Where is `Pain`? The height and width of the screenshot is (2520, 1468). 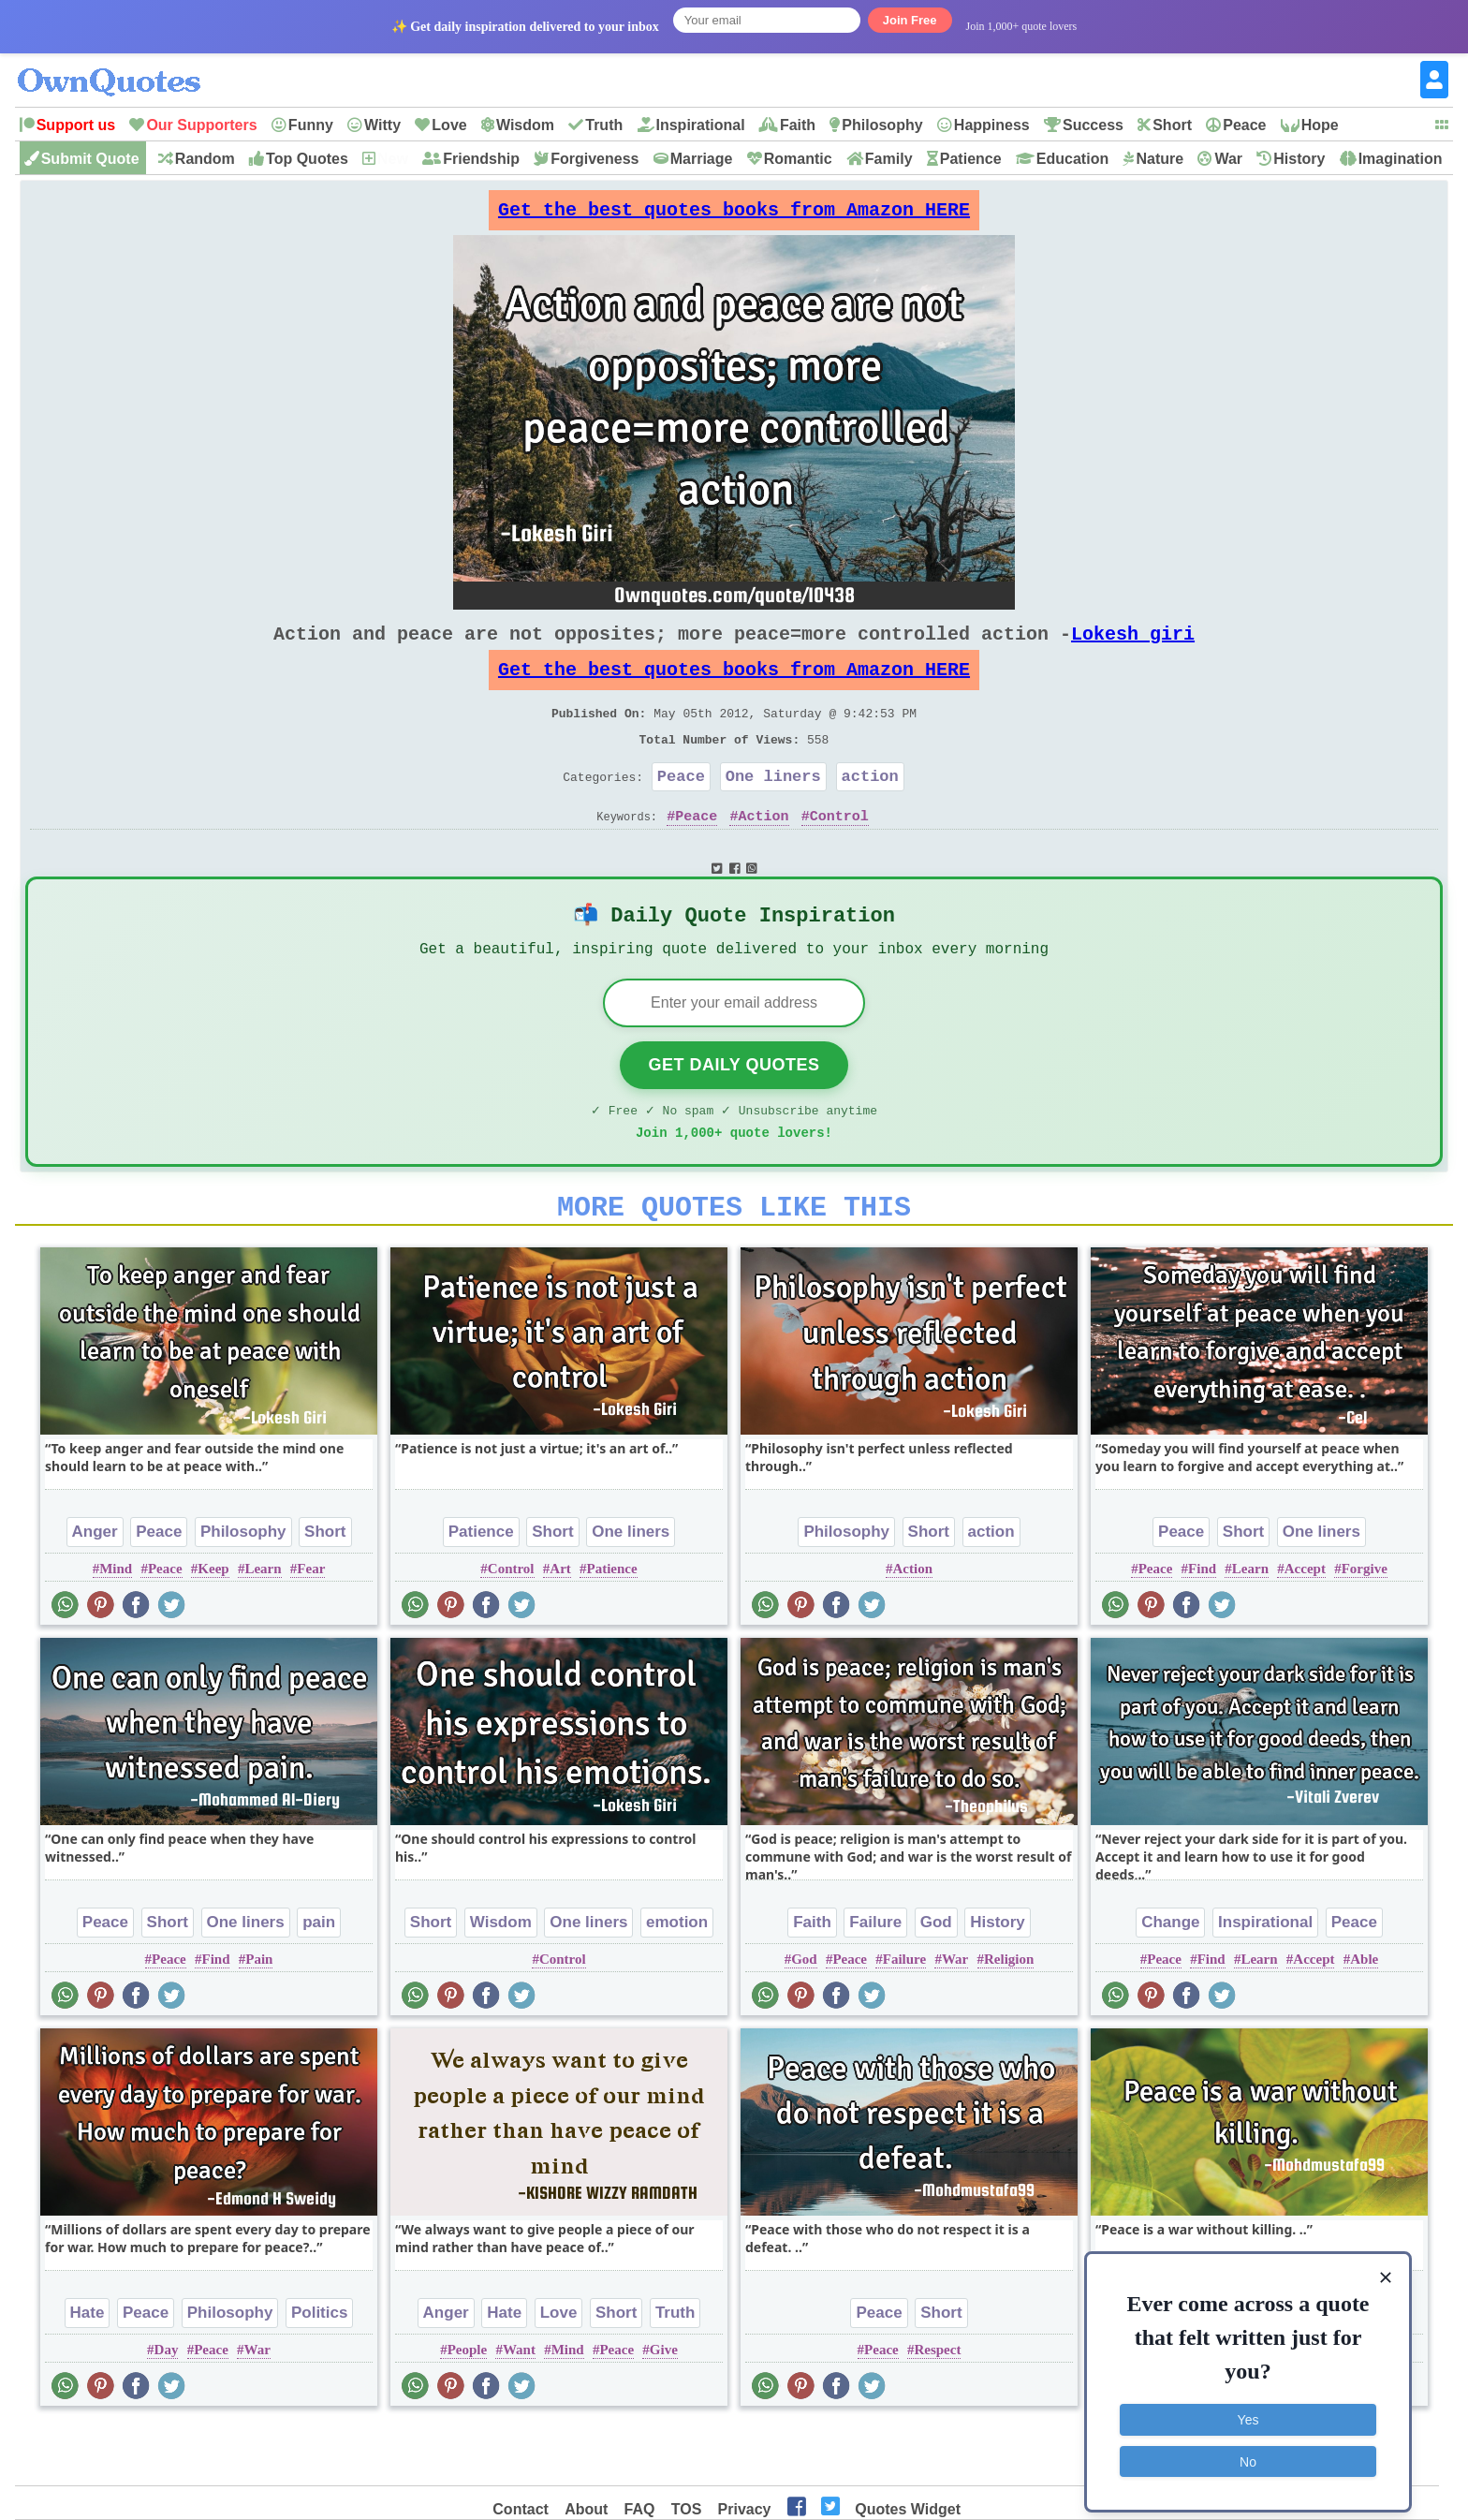
Pain is located at coordinates (258, 2017).